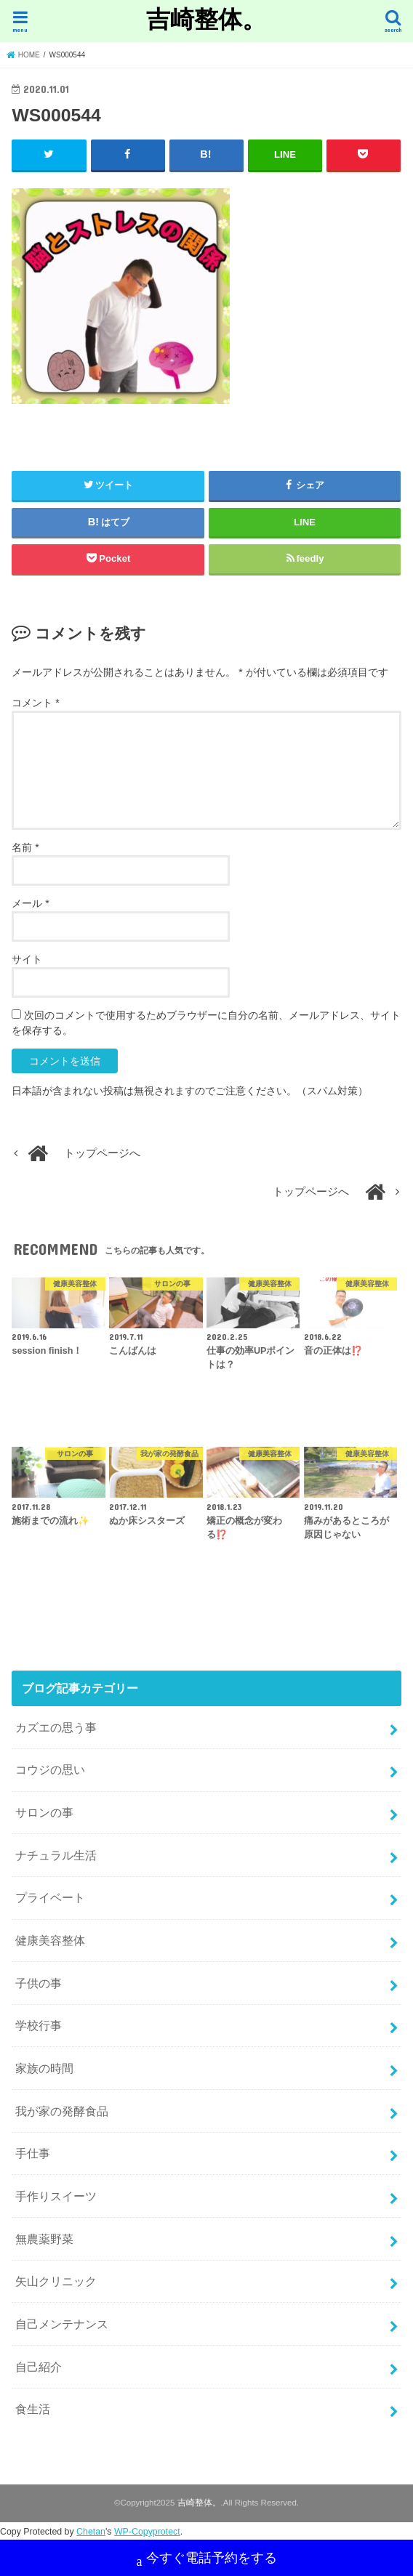 This screenshot has height=2576, width=413. Describe the element at coordinates (27, 959) in the screenshot. I see `サイト` at that location.